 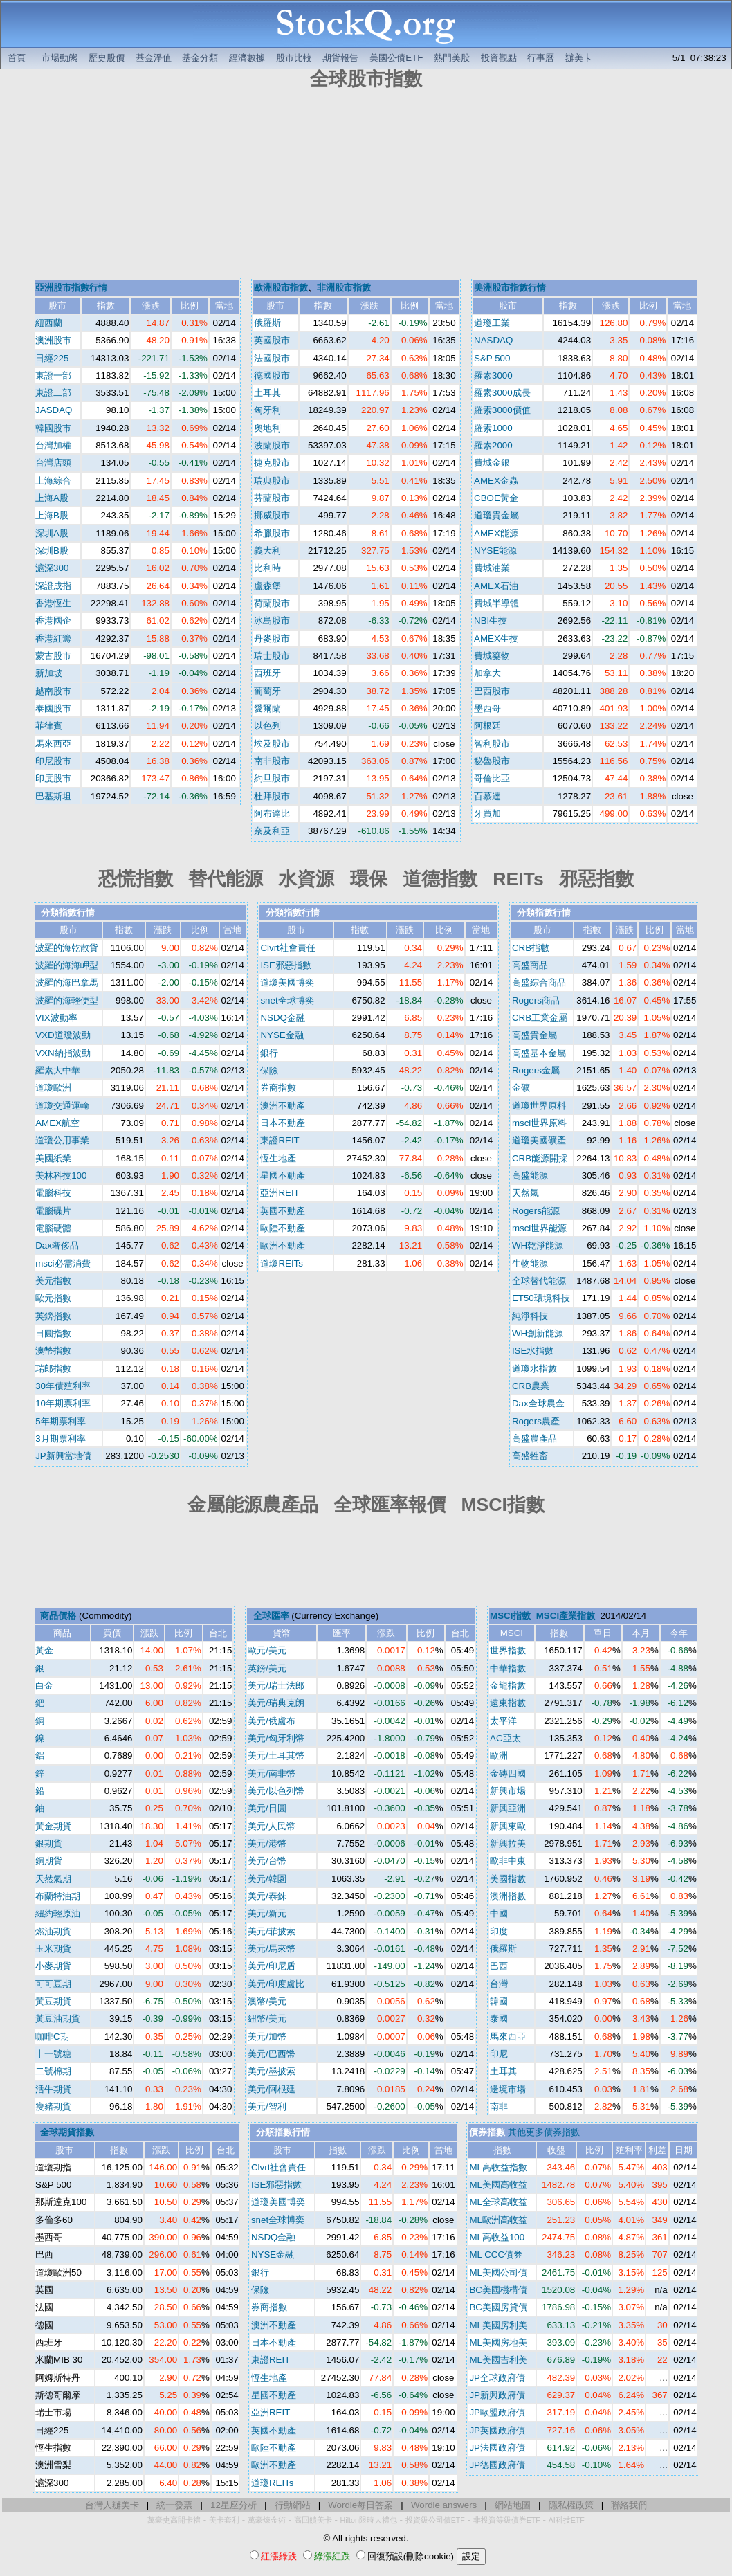 What do you see at coordinates (498, 2307) in the screenshot?
I see `BC美國房貸債` at bounding box center [498, 2307].